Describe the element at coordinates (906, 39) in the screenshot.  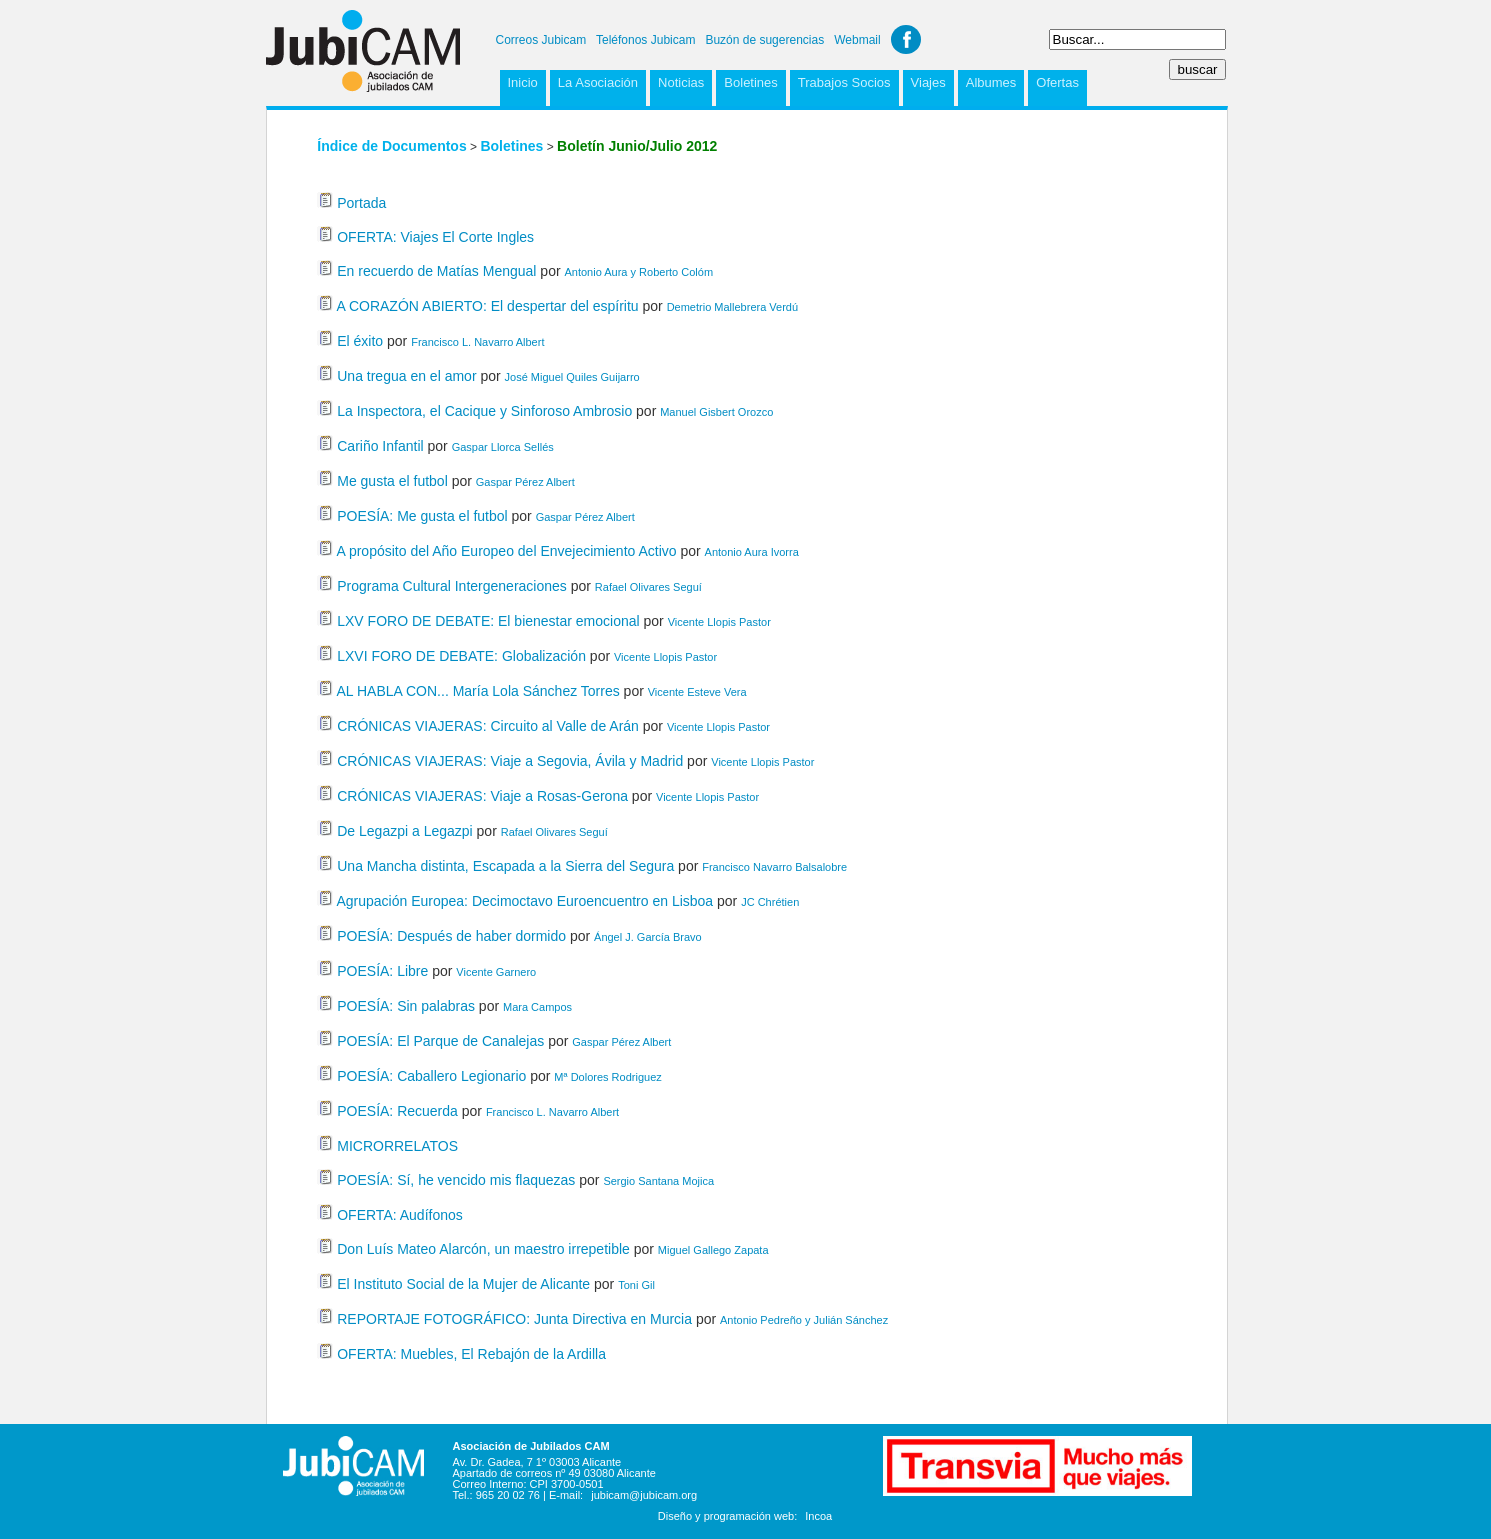
I see `Facebook` at that location.